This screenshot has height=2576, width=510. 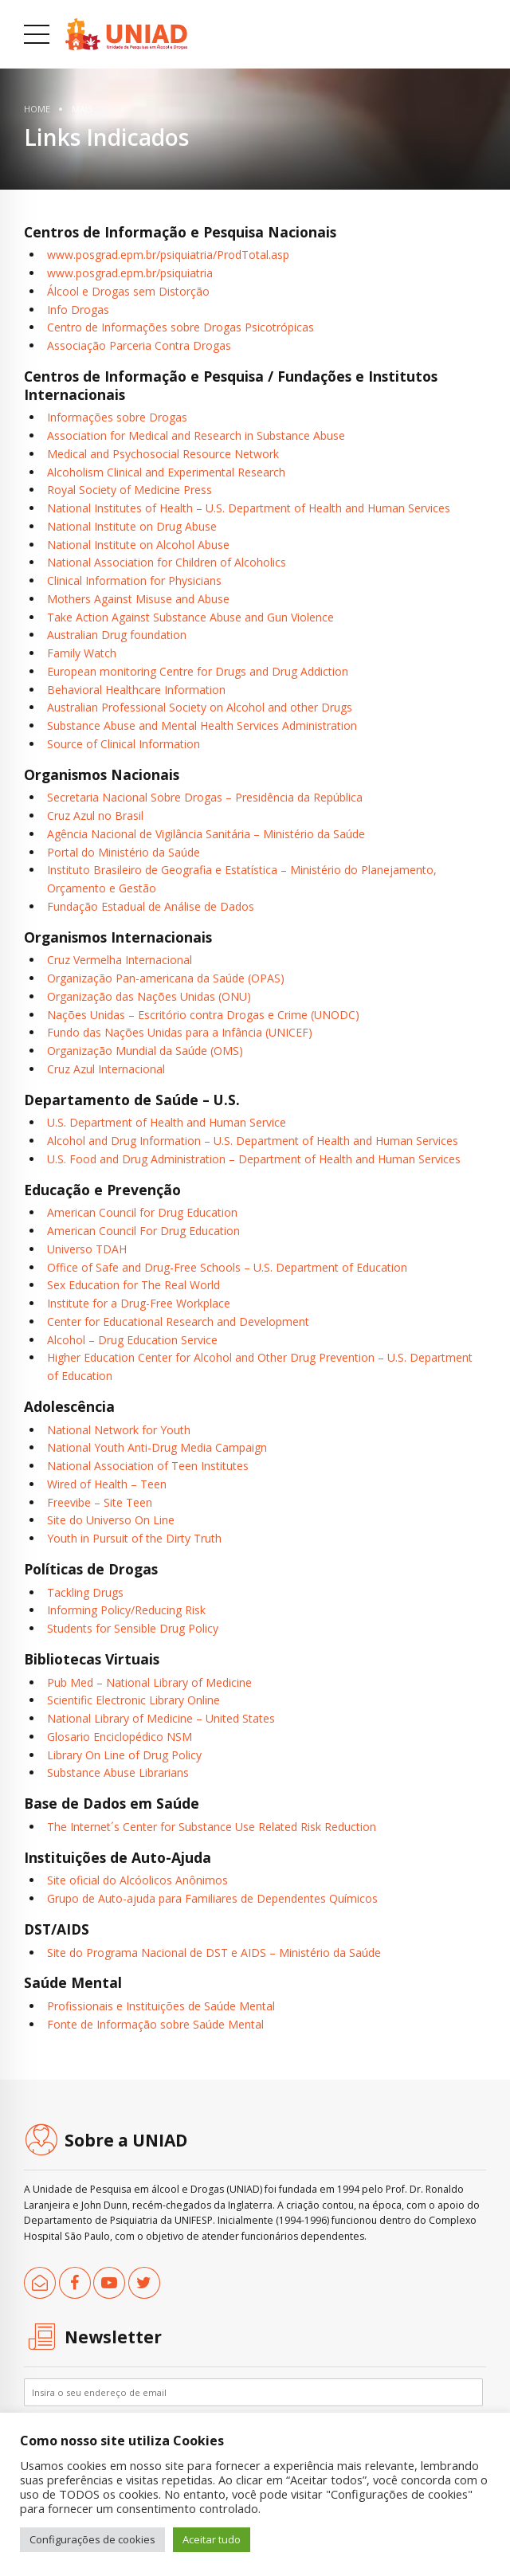 What do you see at coordinates (85, 1592) in the screenshot?
I see `Tackling Drugs [link]` at bounding box center [85, 1592].